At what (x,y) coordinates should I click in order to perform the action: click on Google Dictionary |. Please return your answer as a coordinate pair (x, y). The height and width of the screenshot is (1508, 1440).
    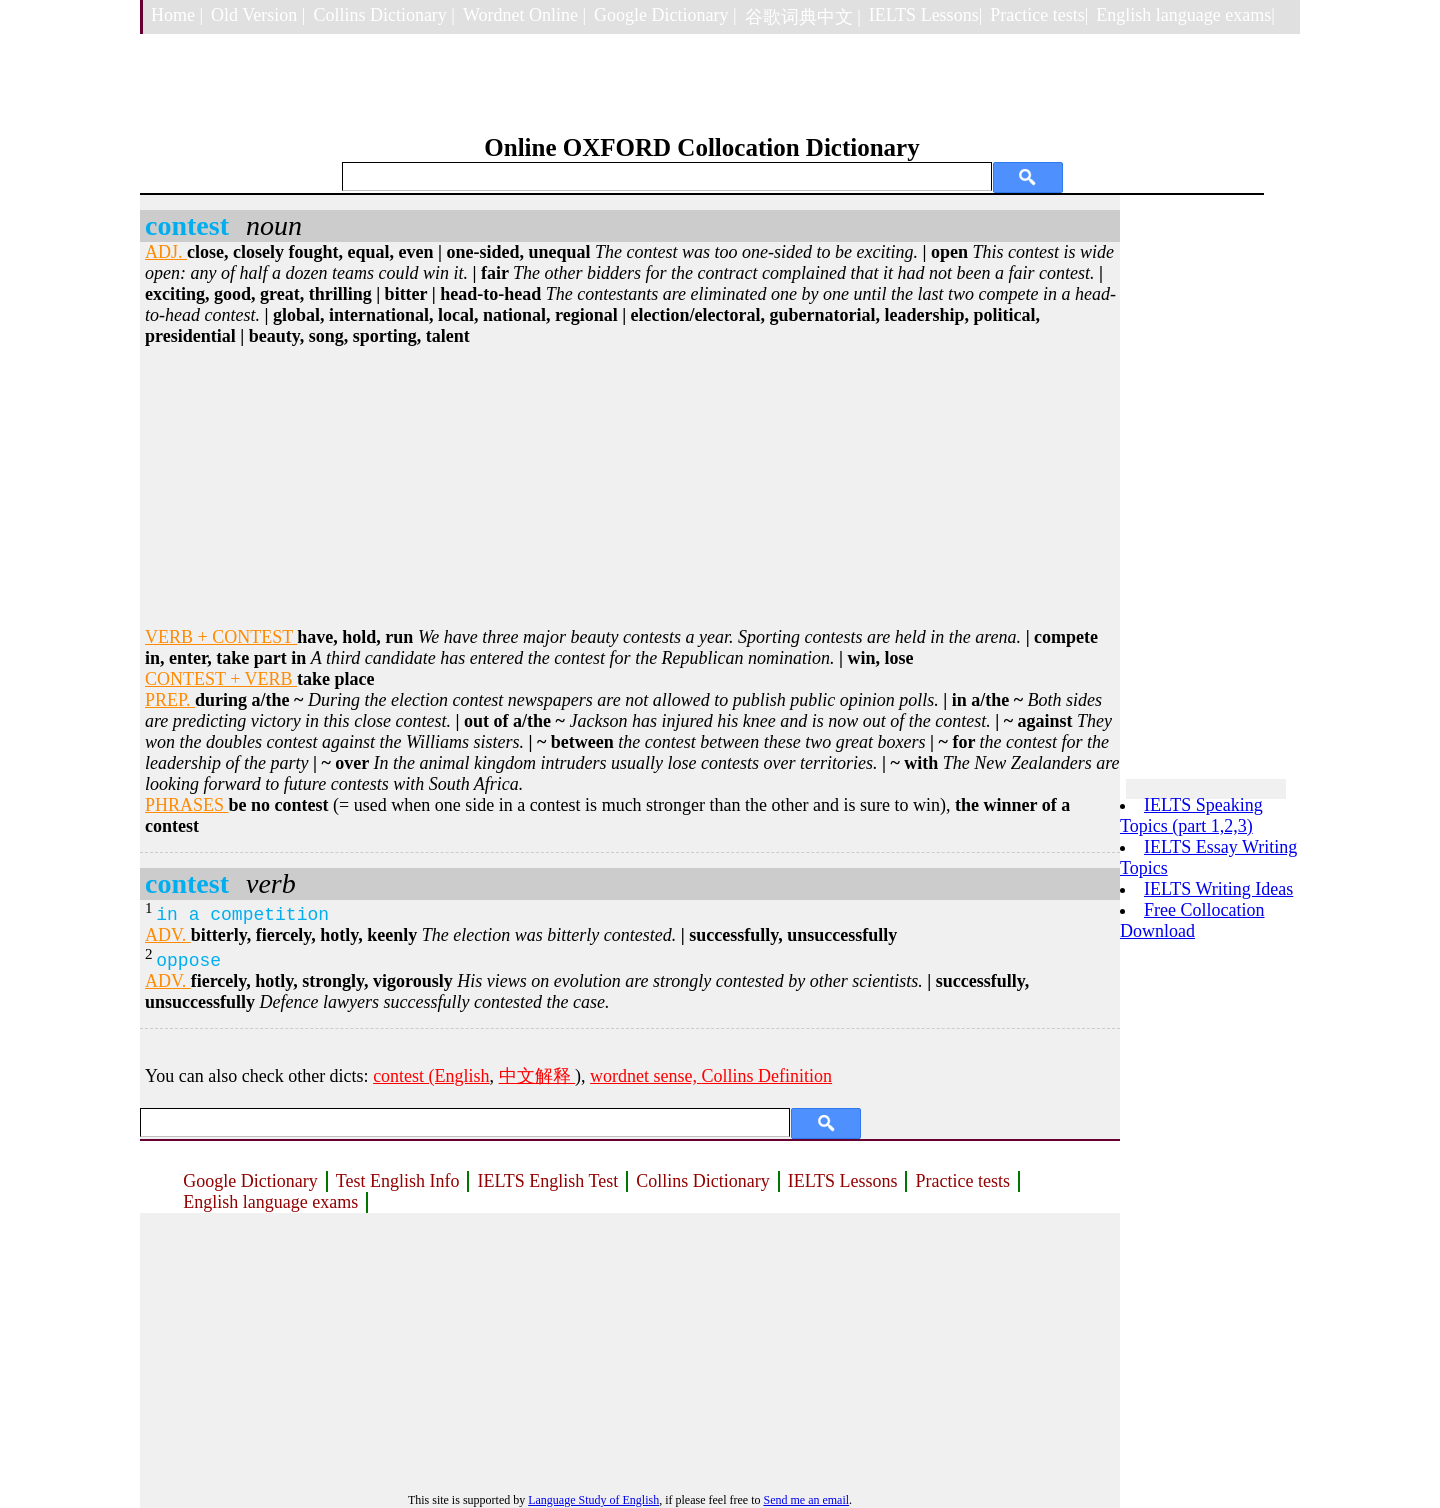
    Looking at the image, I should click on (665, 15).